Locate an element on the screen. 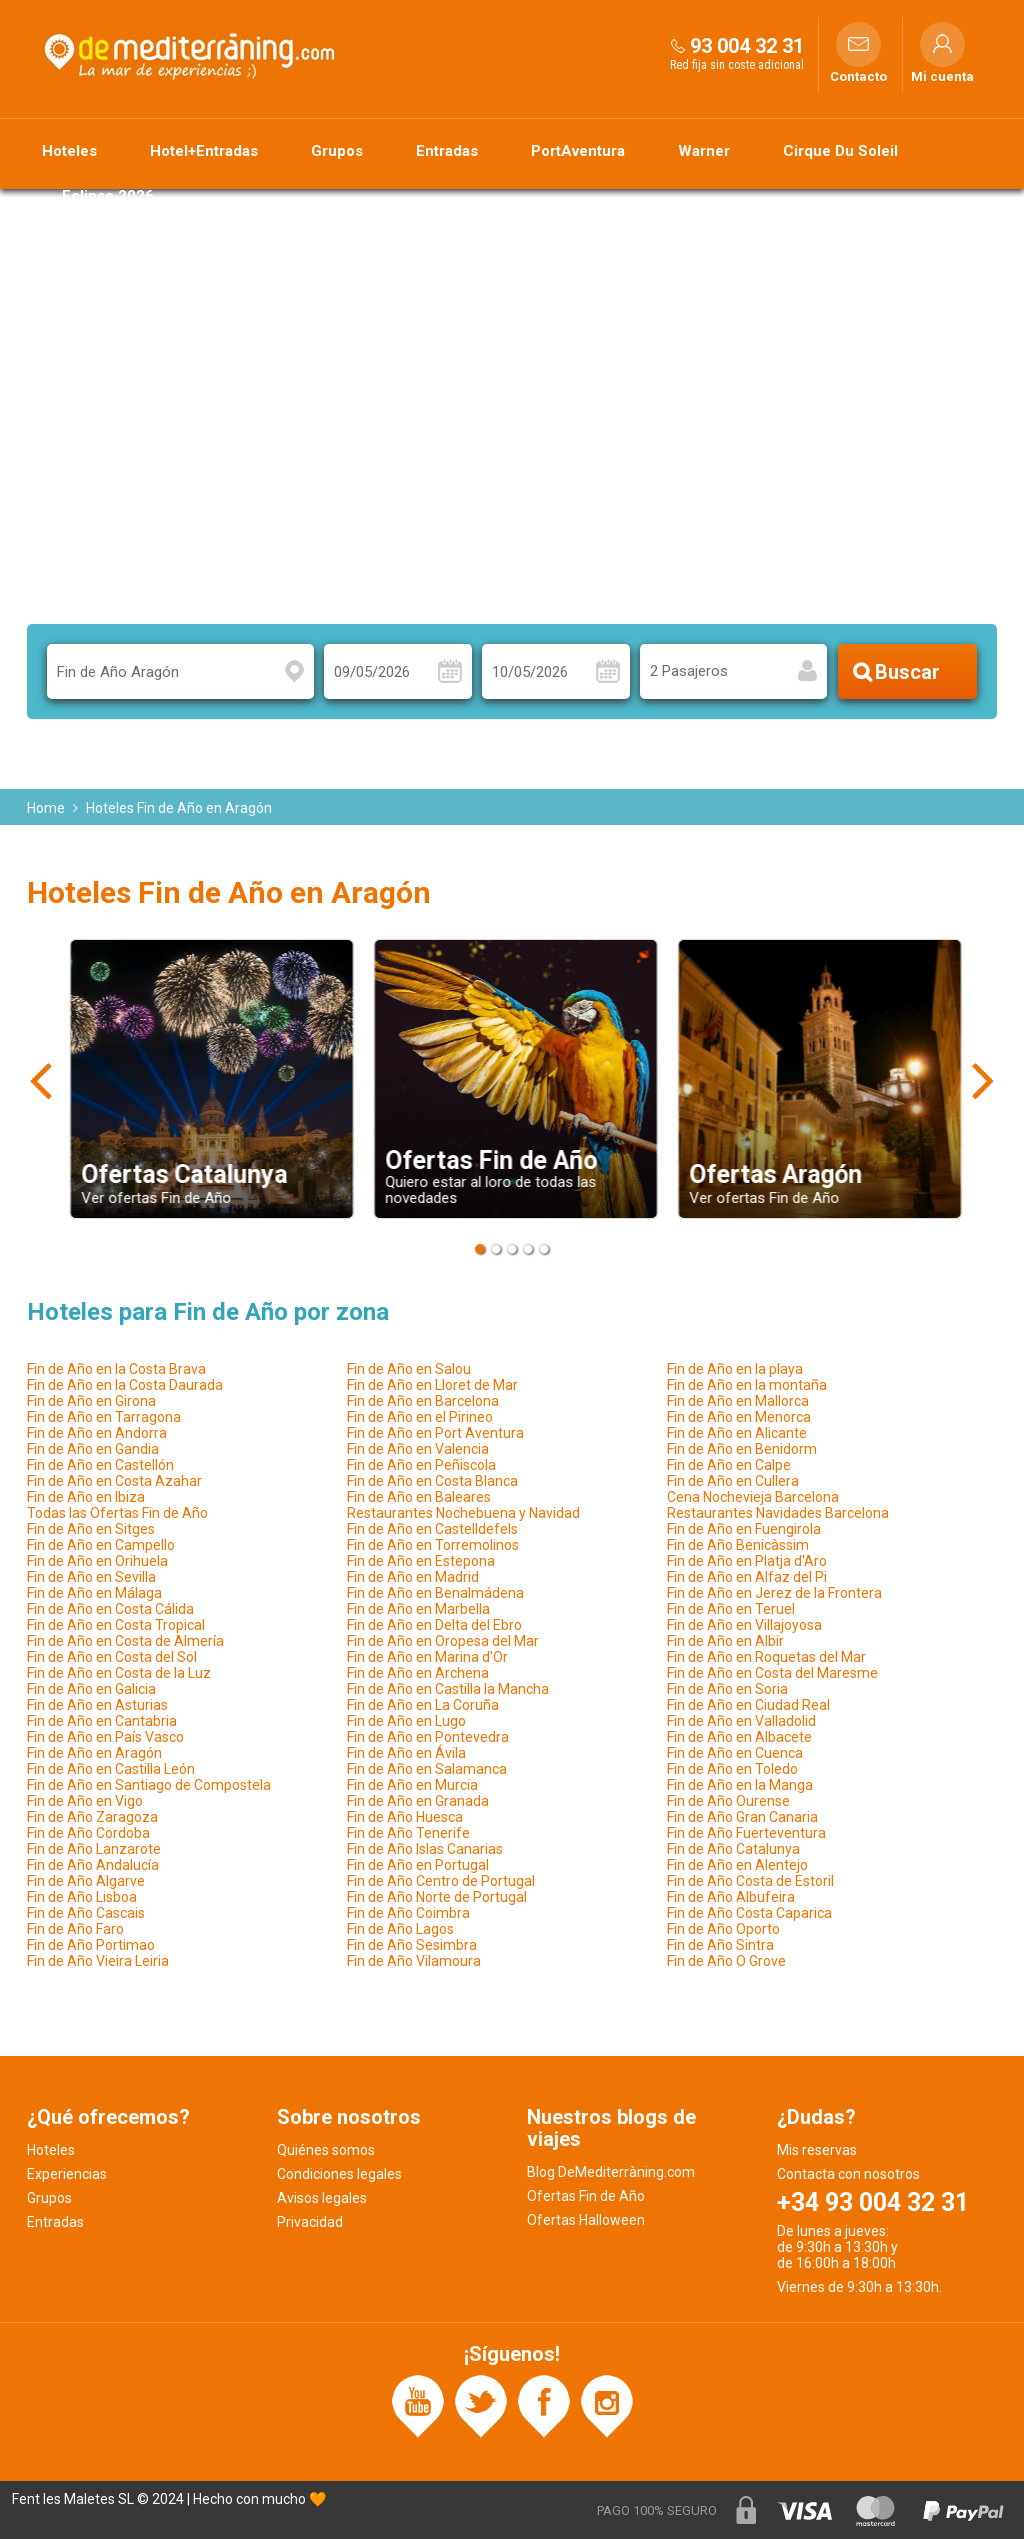 This screenshot has width=1024, height=2539. Fin de Año Lisboa is located at coordinates (82, 1897).